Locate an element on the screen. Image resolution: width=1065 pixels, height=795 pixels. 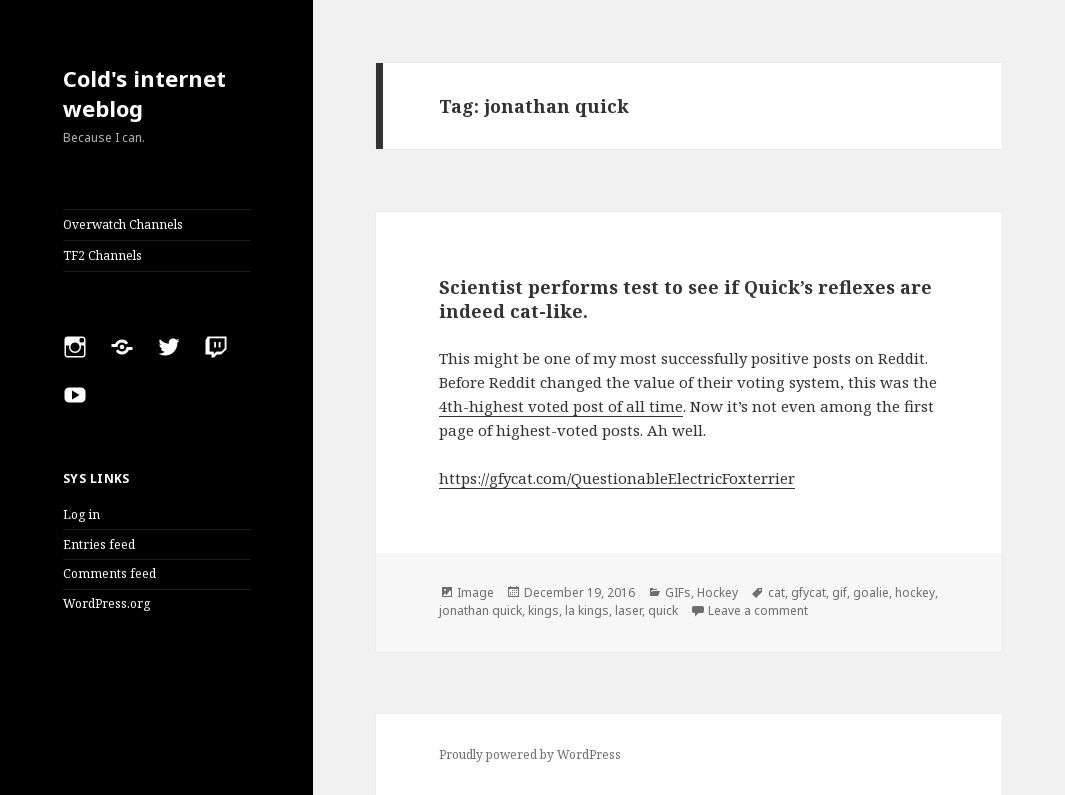
jonathan quick is located at coordinates (480, 610).